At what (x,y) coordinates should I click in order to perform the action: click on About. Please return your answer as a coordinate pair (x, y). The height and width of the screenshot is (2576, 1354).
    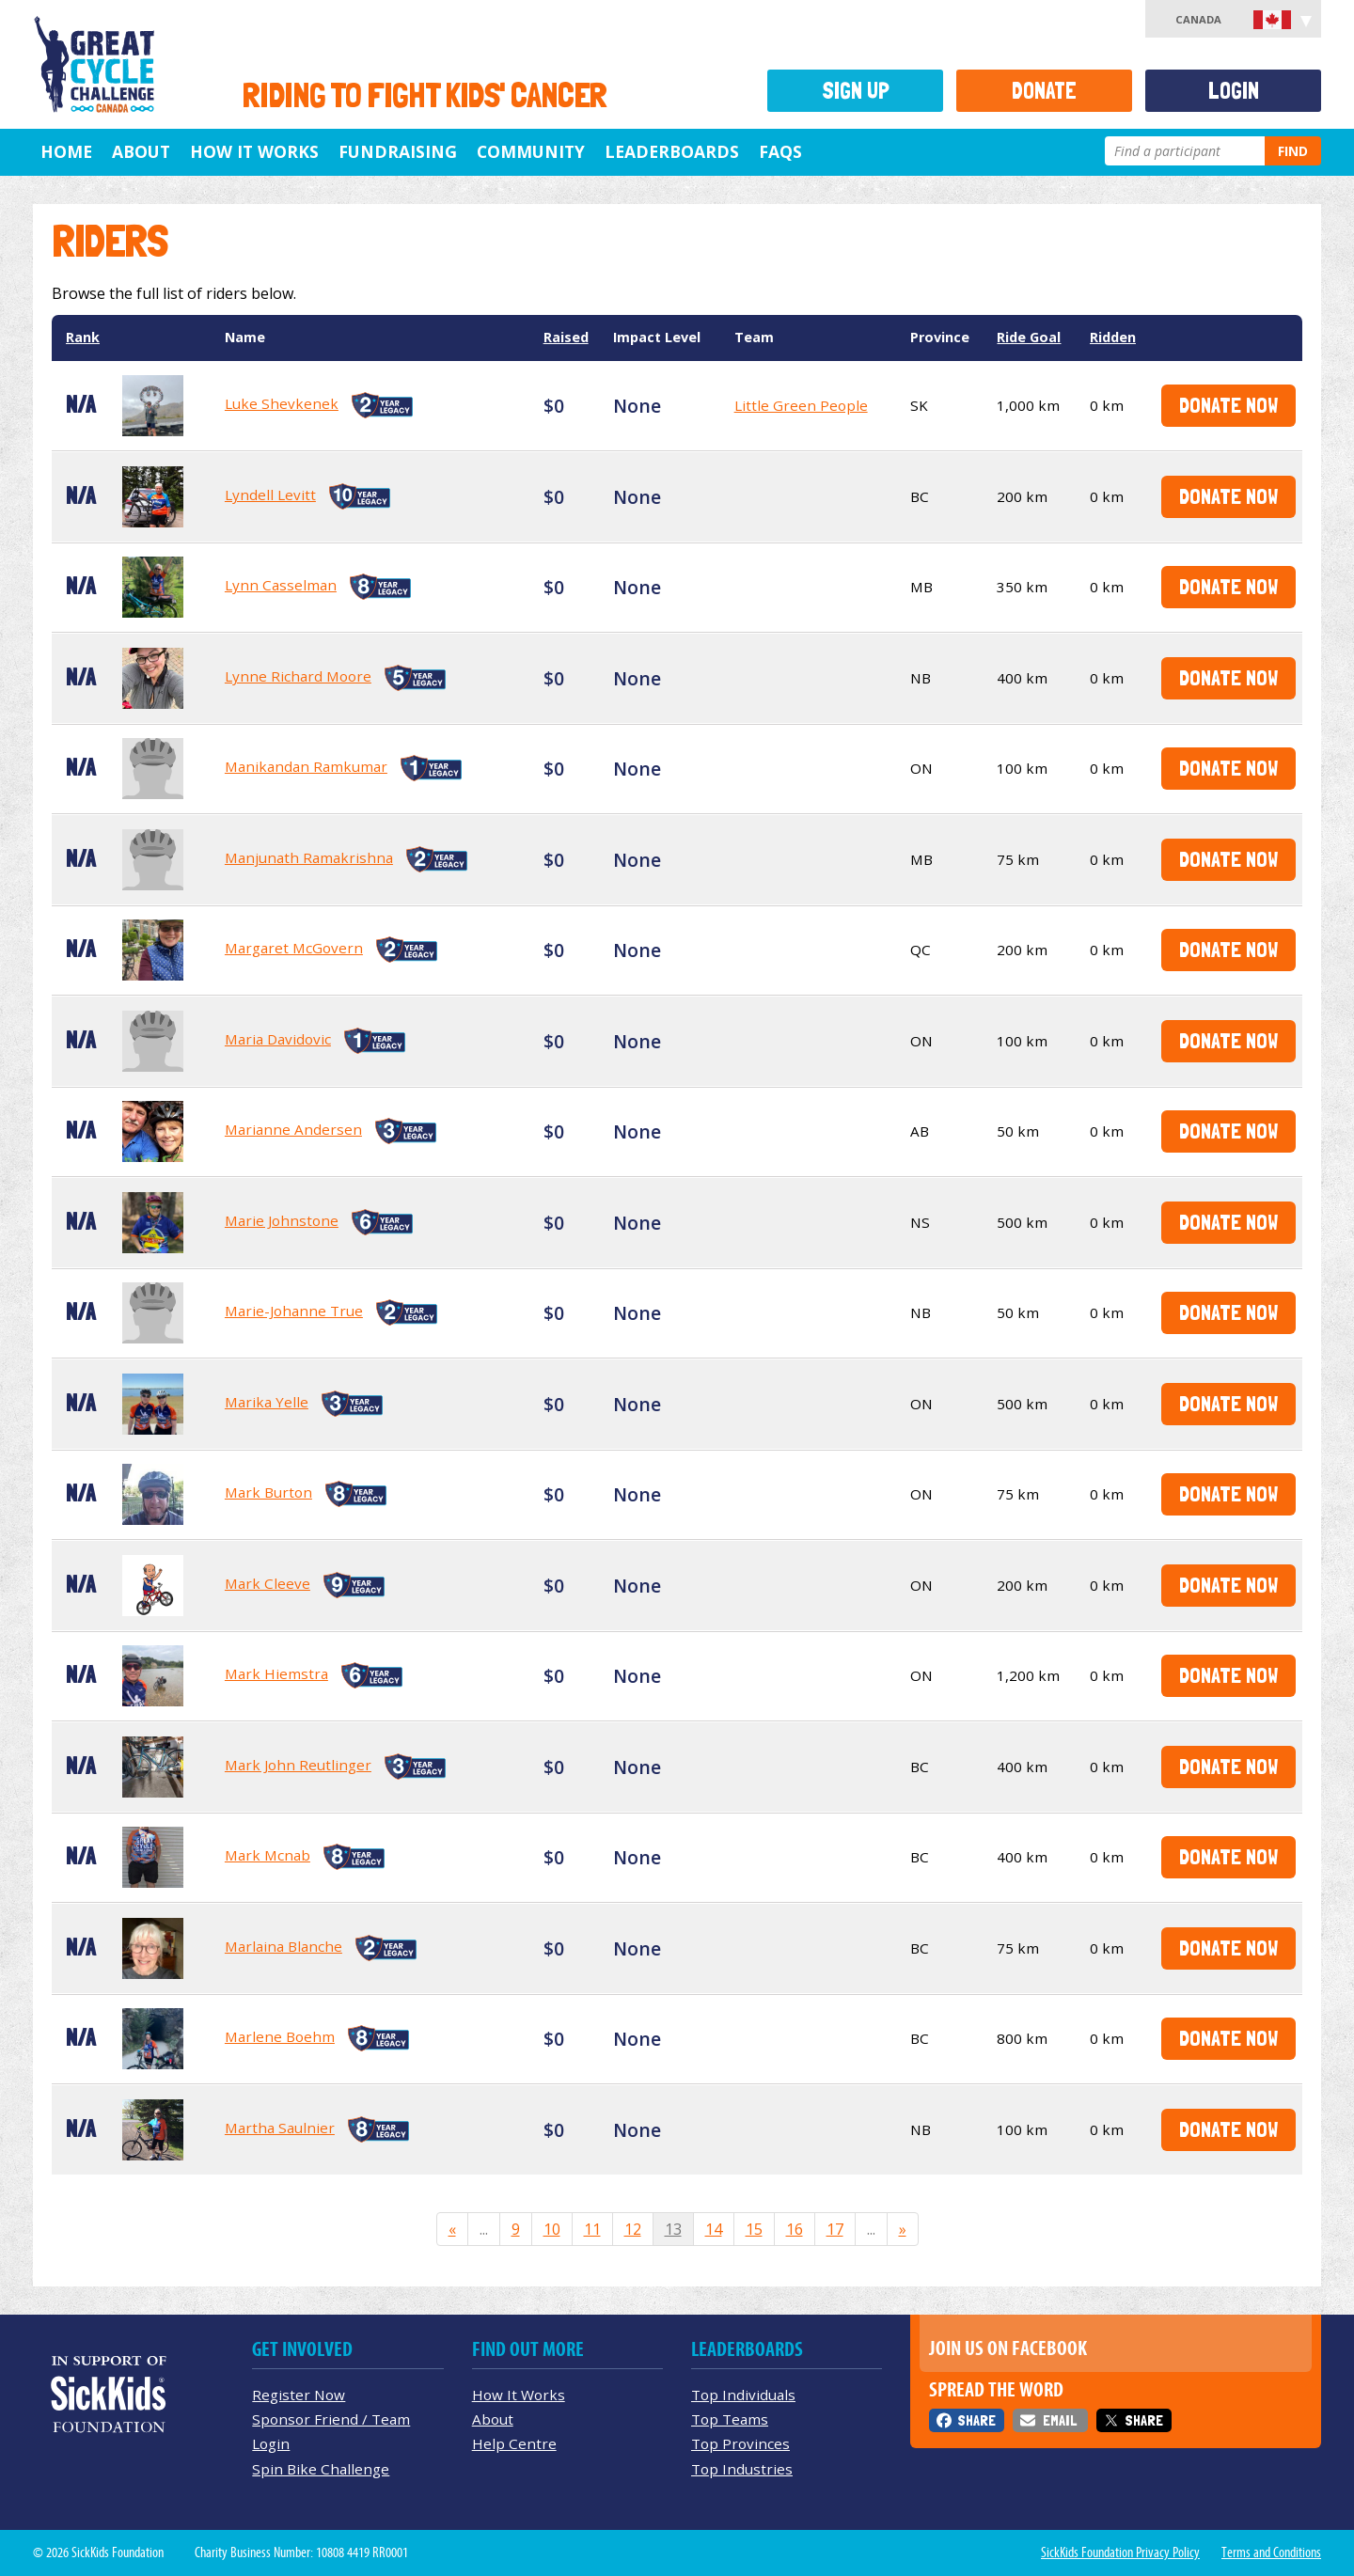
    Looking at the image, I should click on (141, 151).